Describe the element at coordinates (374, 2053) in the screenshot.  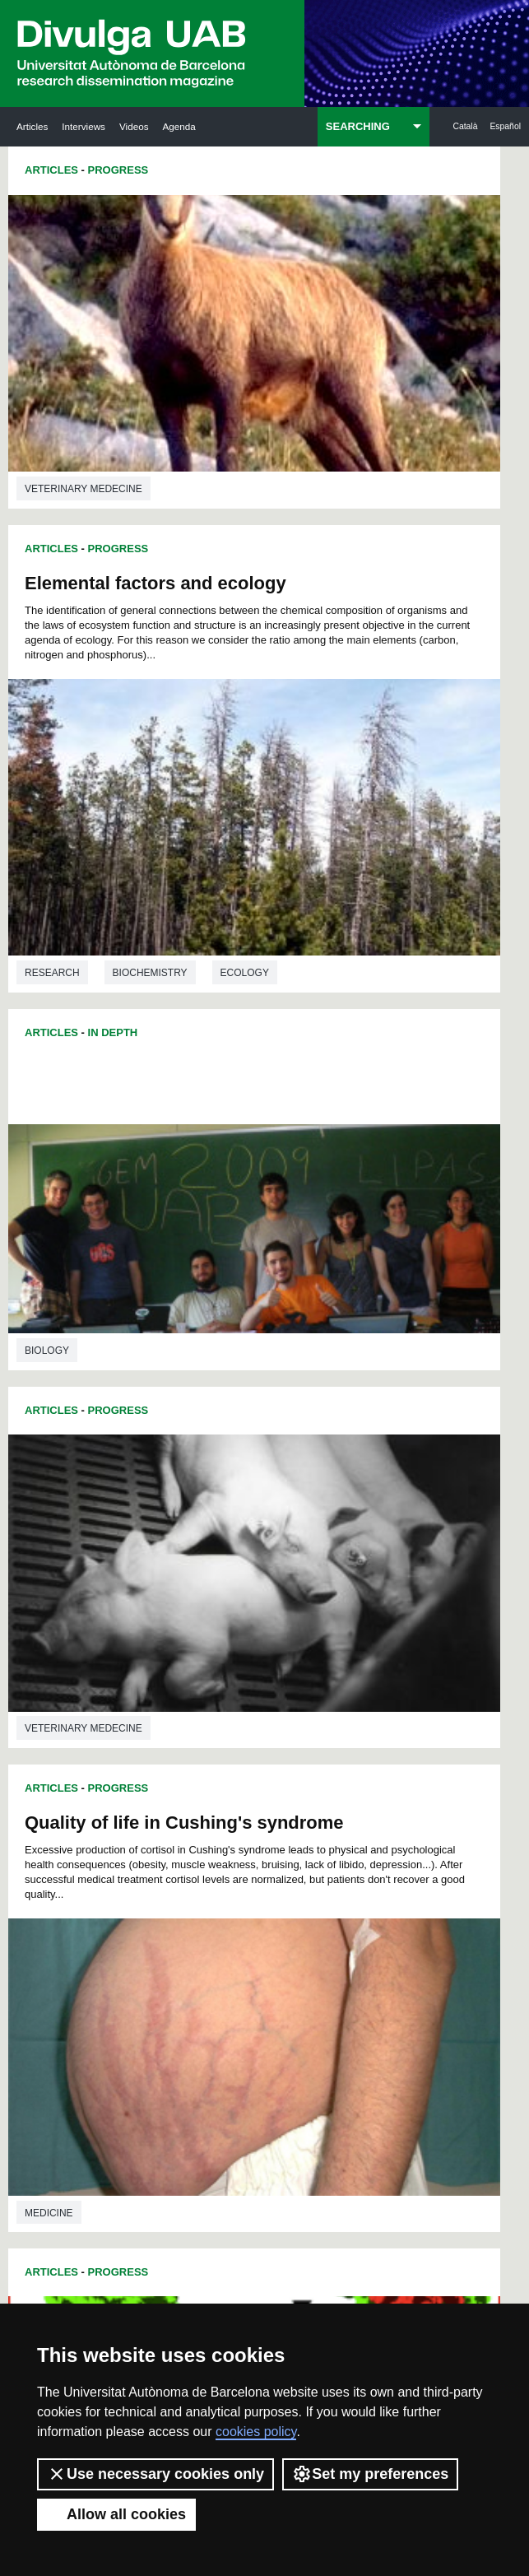
I see `232` at that location.